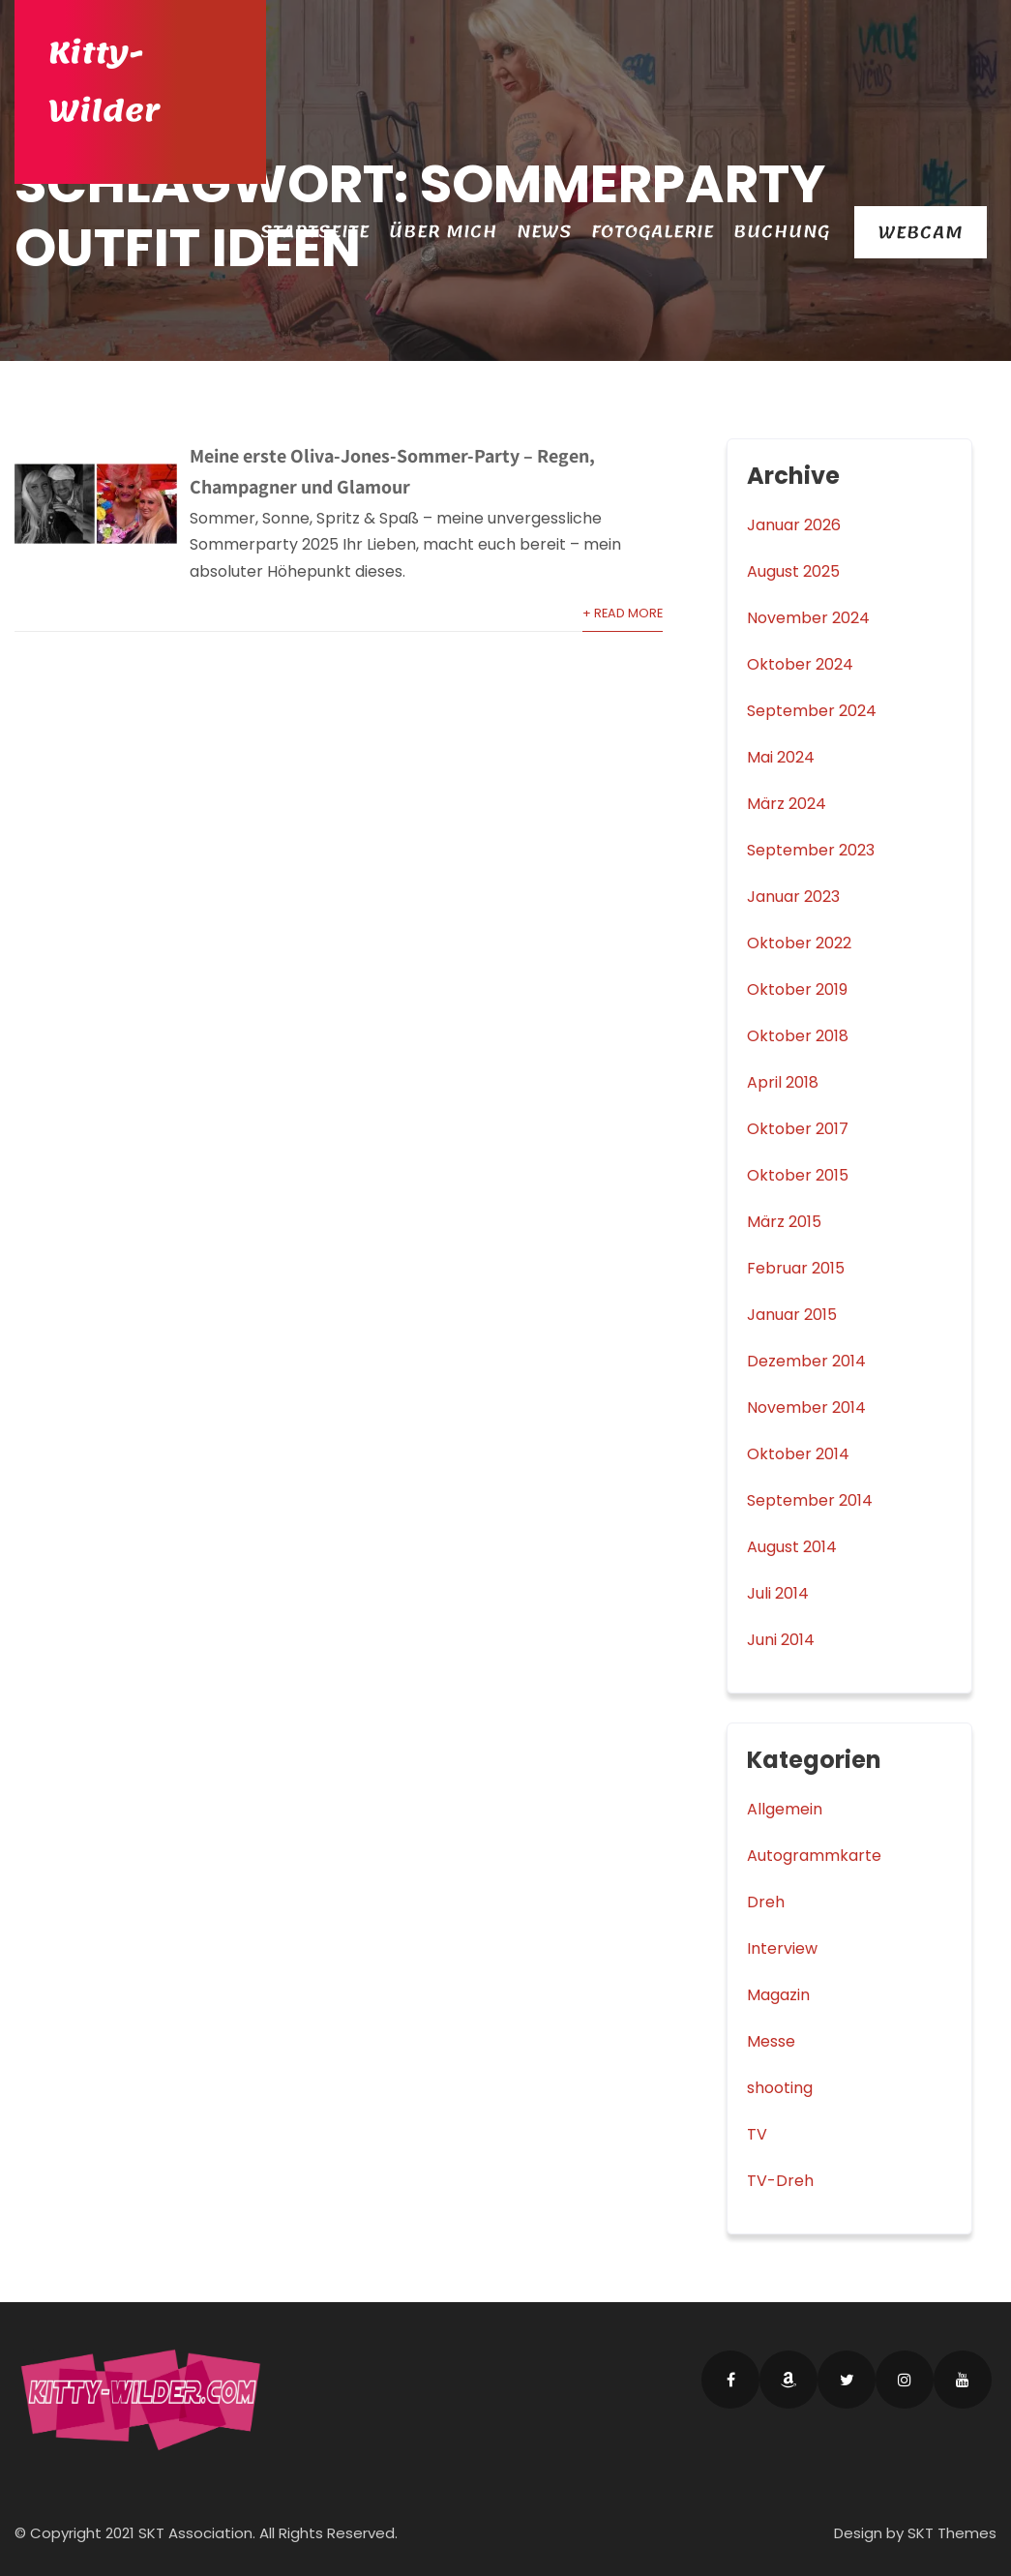 Image resolution: width=1011 pixels, height=2576 pixels. Describe the element at coordinates (104, 82) in the screenshot. I see `Kitty-Wilder` at that location.